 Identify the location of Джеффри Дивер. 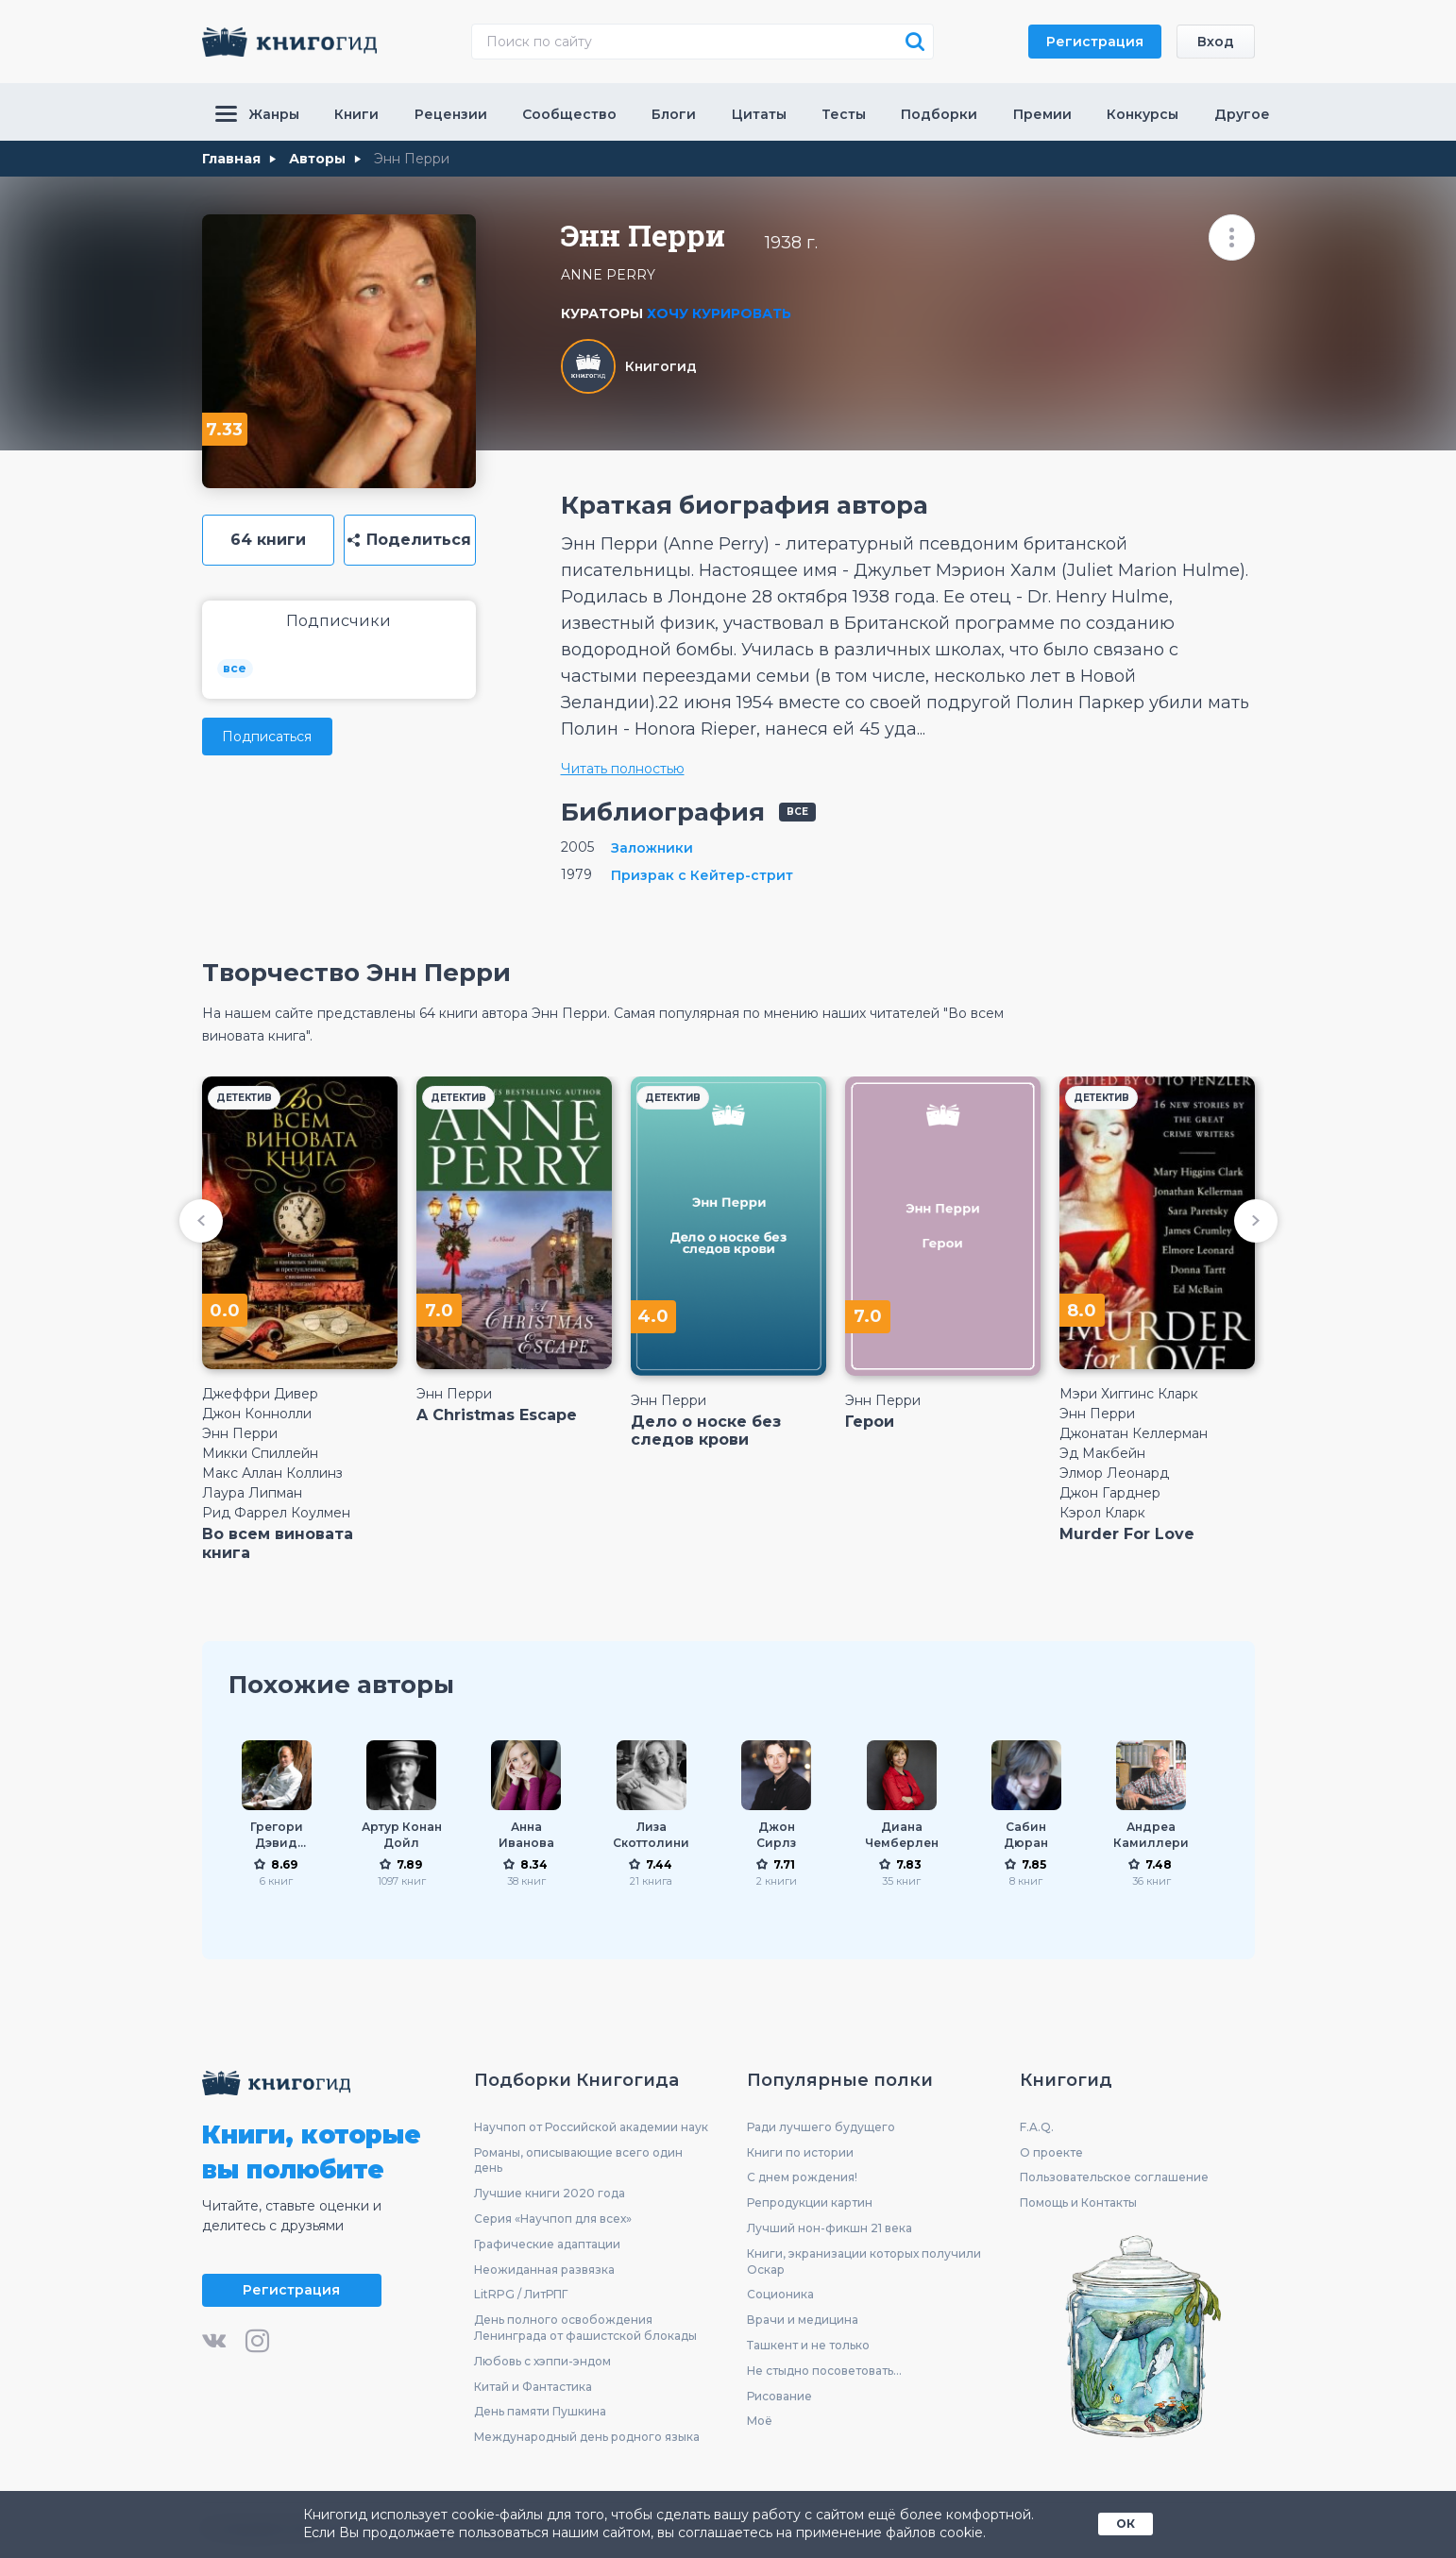
(260, 1393).